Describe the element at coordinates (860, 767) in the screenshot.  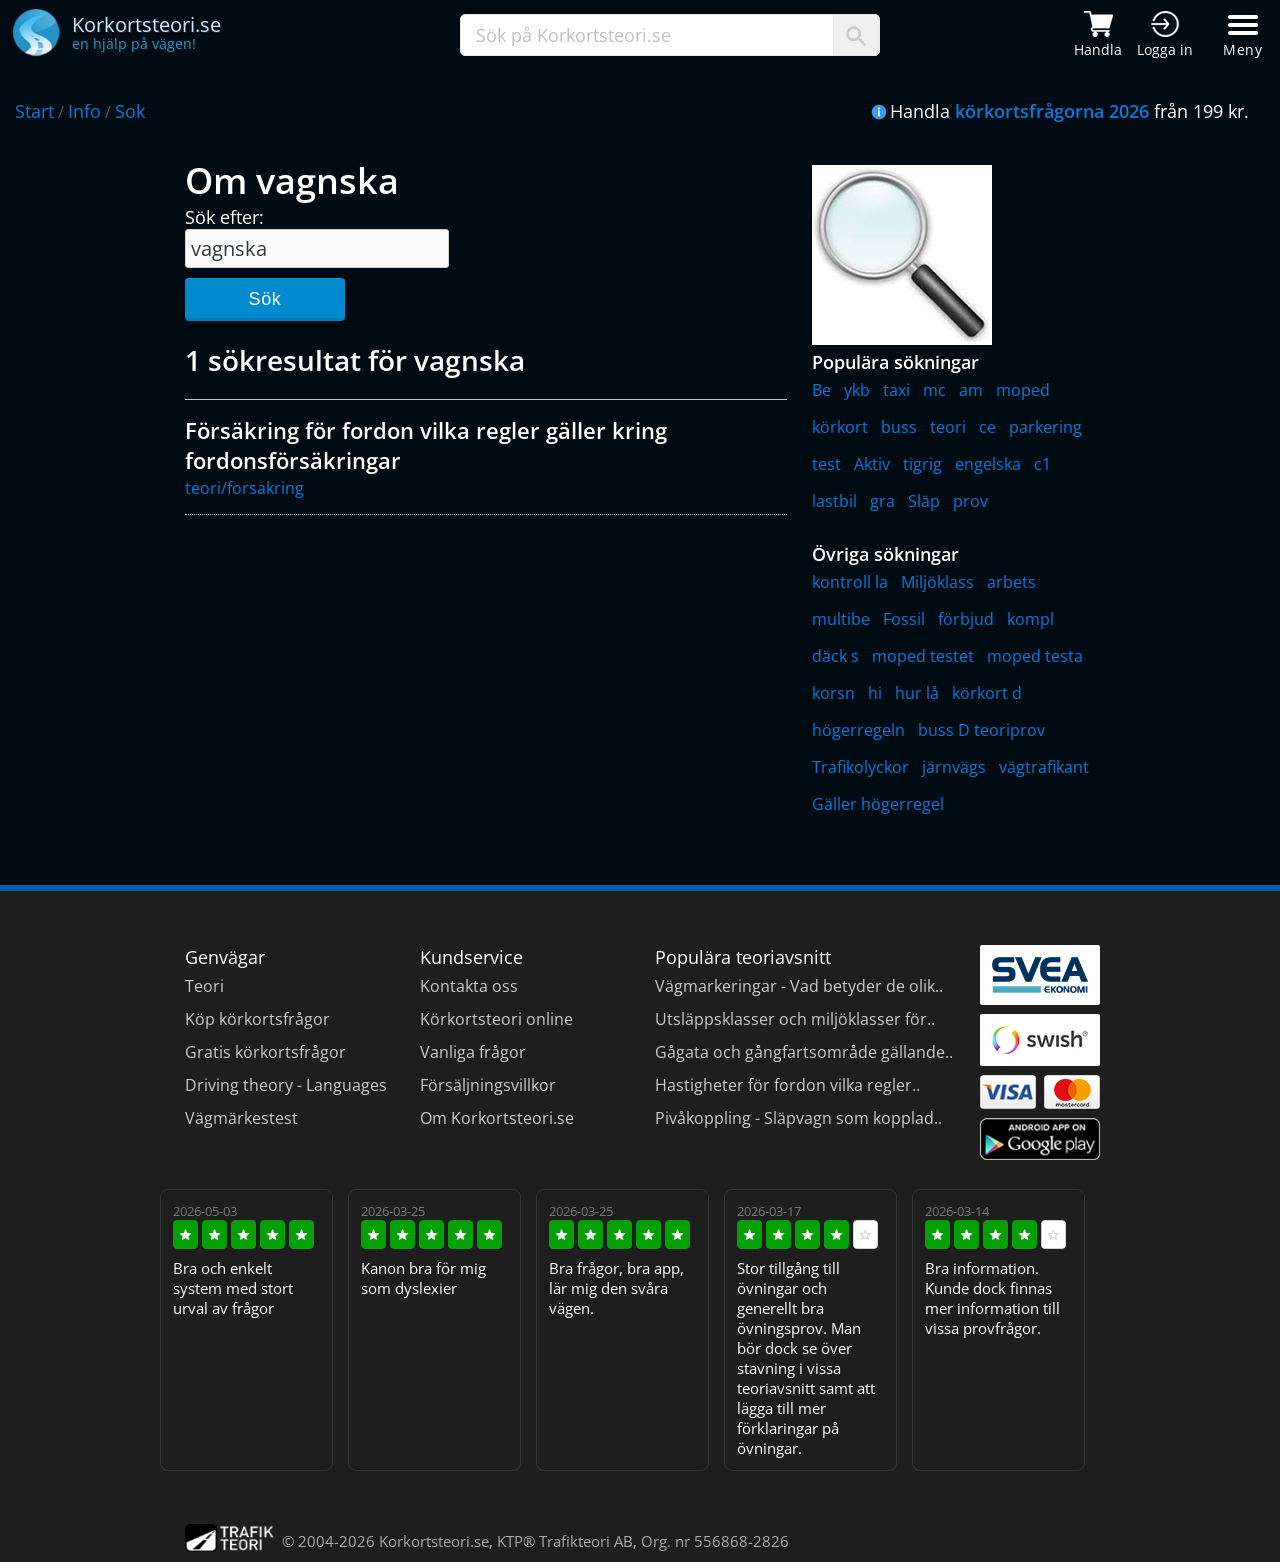
I see `Trafikolyckor` at that location.